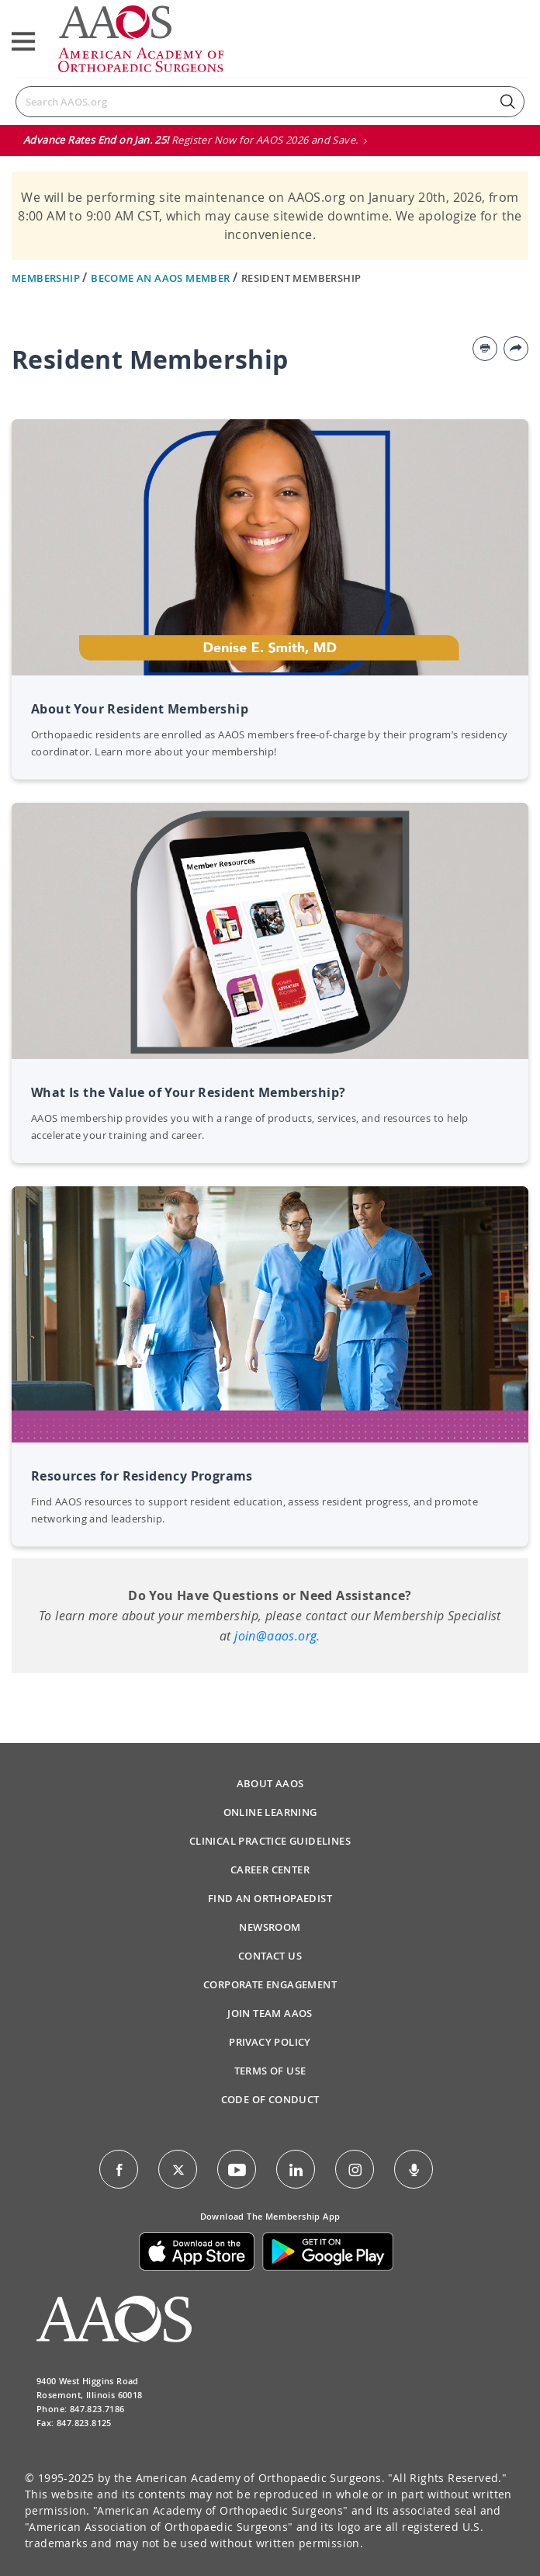  What do you see at coordinates (270, 101) in the screenshot?
I see `[Search]` at bounding box center [270, 101].